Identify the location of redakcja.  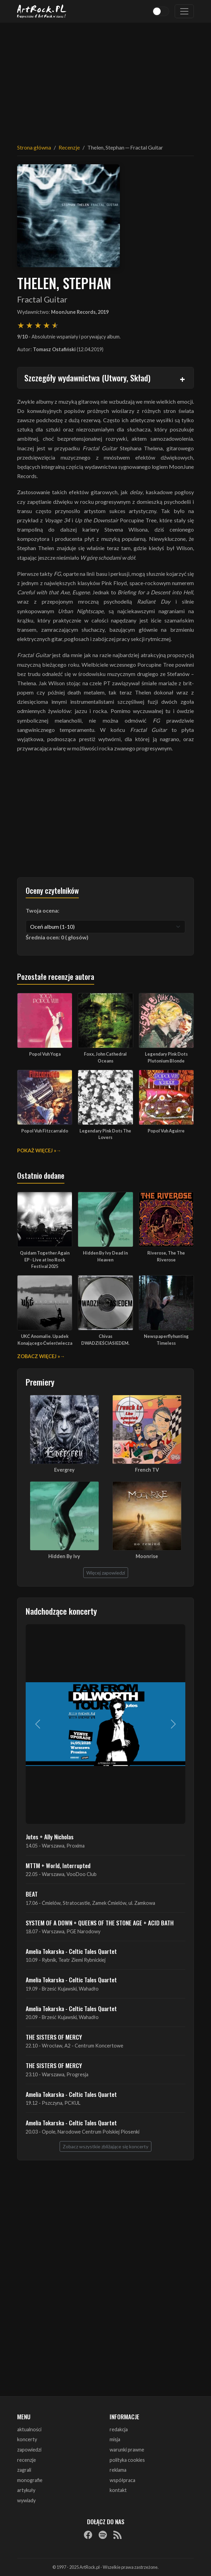
(119, 2429).